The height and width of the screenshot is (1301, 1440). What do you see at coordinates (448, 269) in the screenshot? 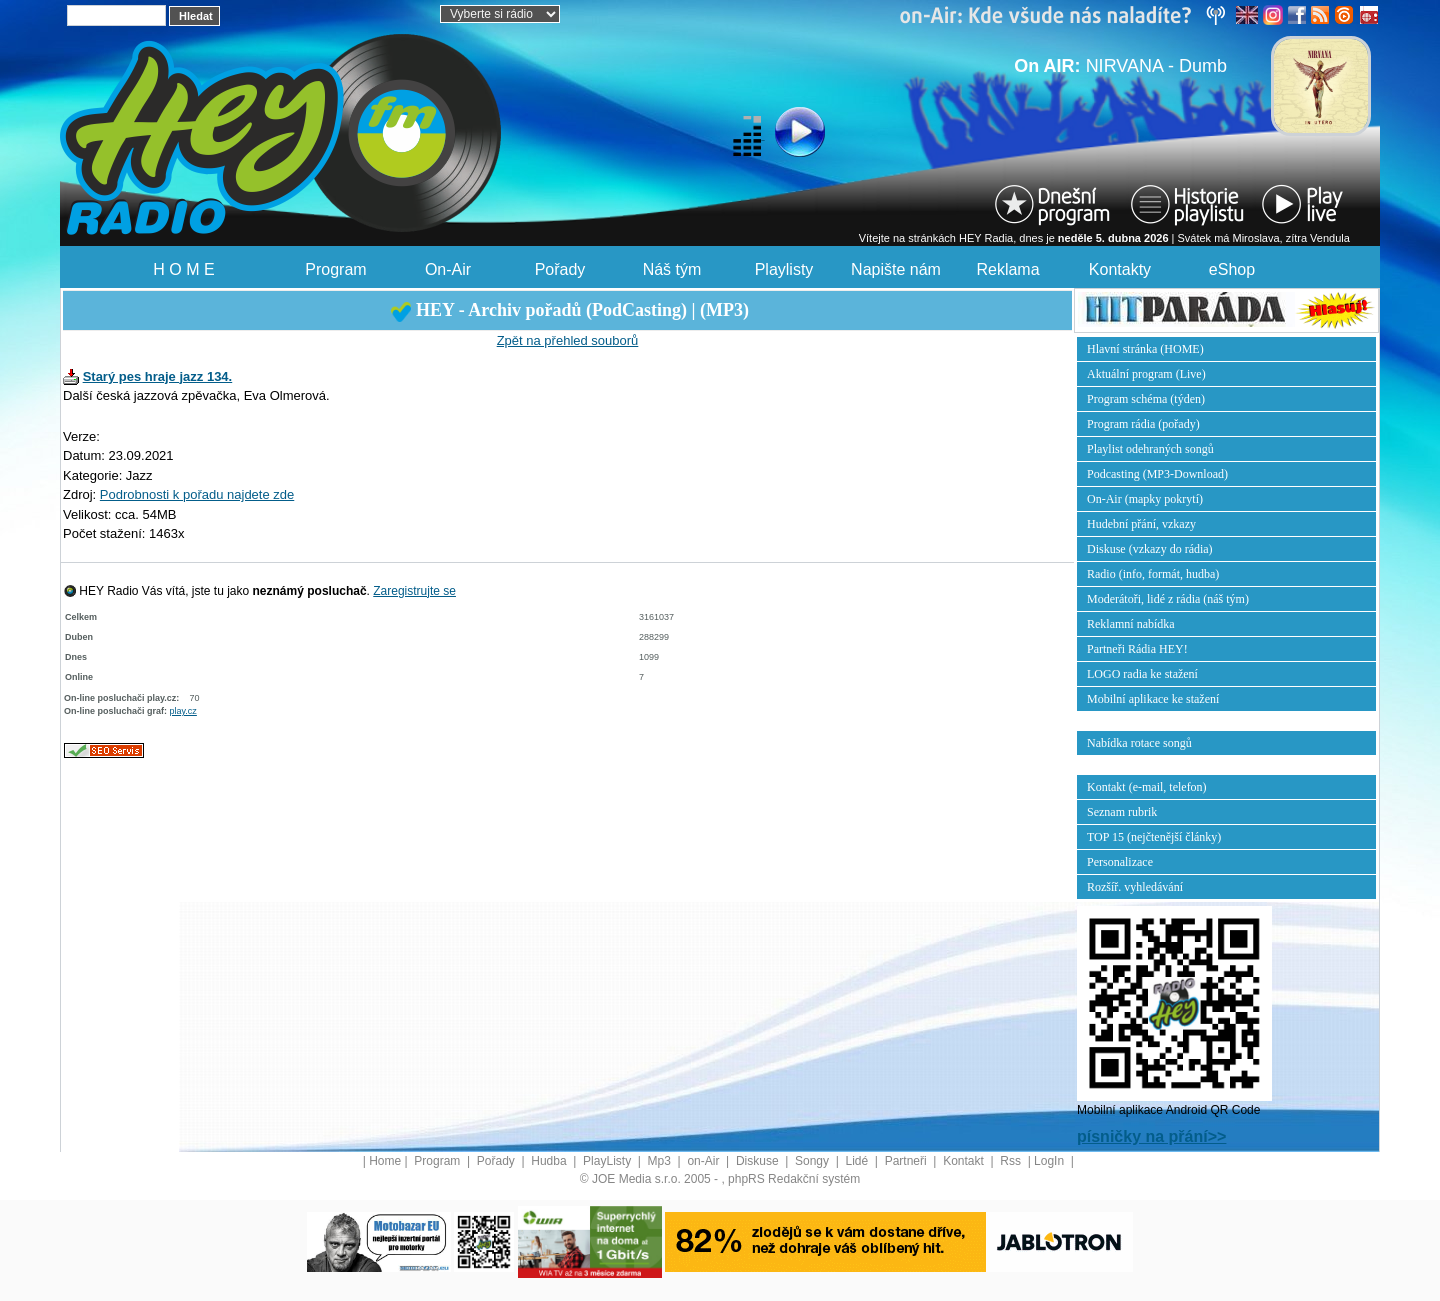
I see `On-Air` at bounding box center [448, 269].